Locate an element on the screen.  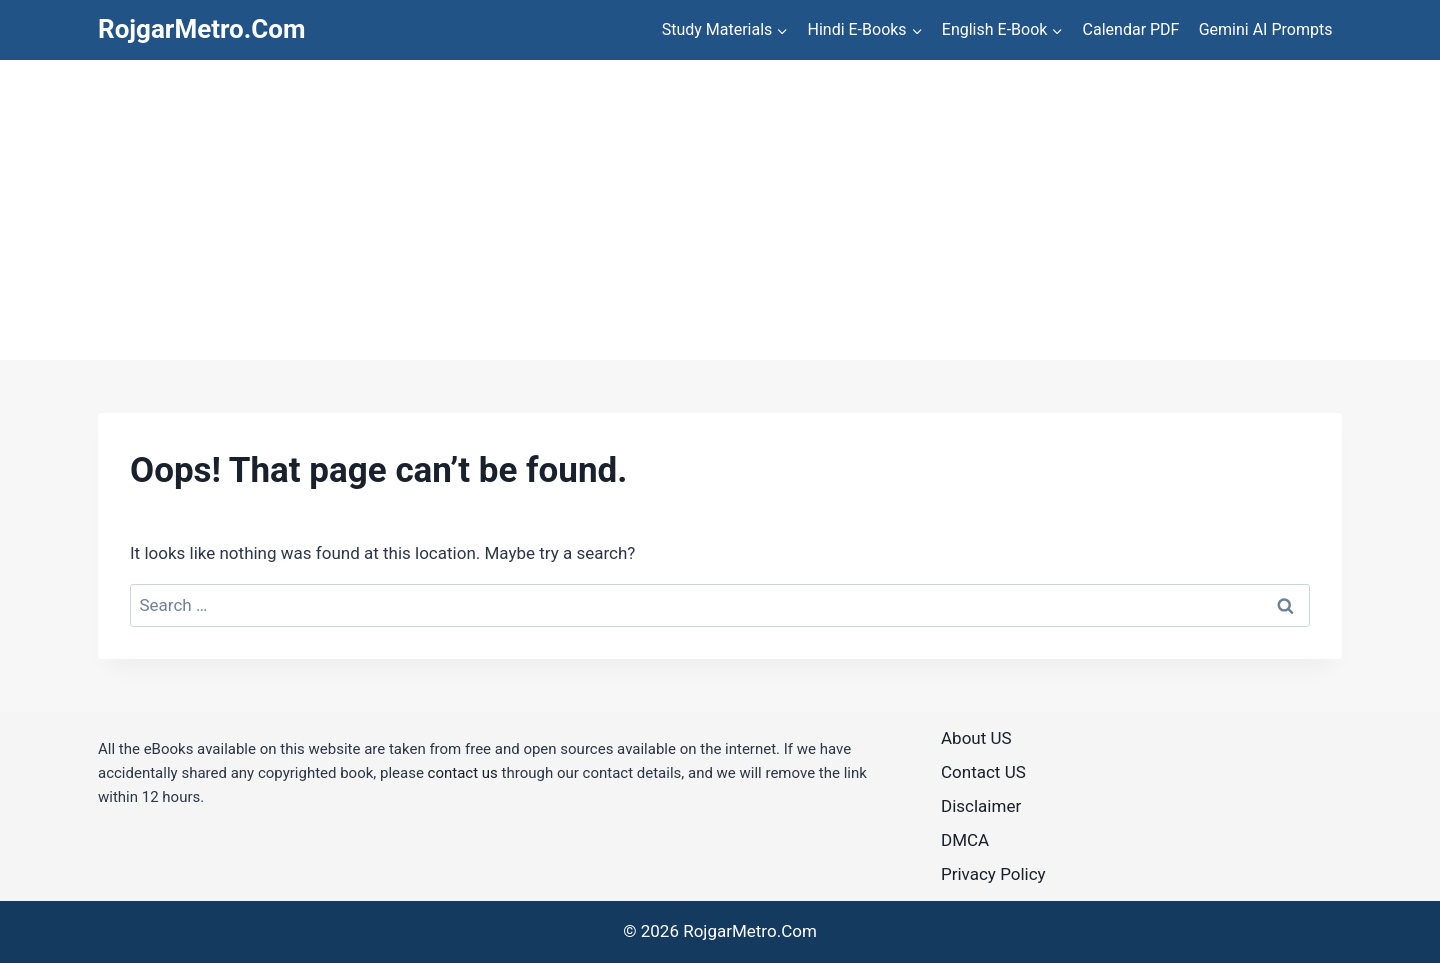
DMCA is located at coordinates (965, 840).